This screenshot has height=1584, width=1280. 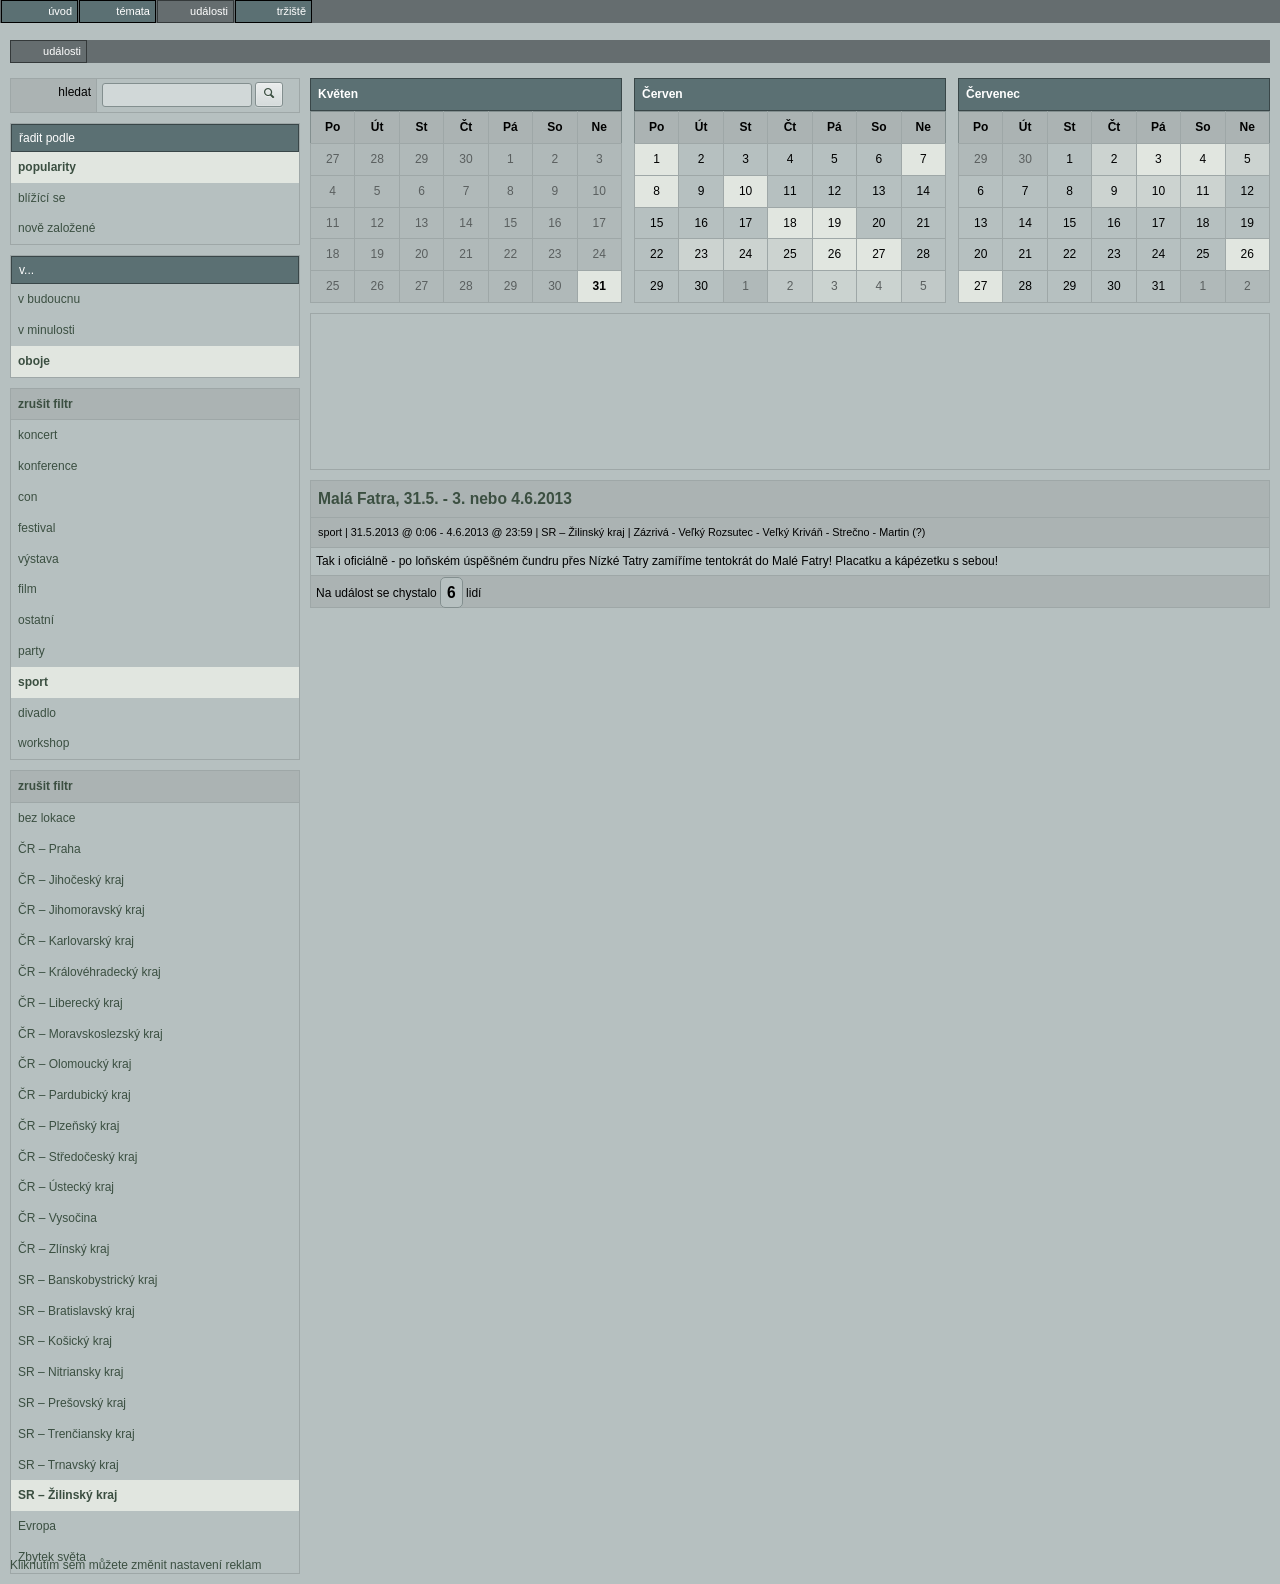 I want to click on Kliknutím sem můžete změnit nastavení reklam, so click(x=135, y=1565).